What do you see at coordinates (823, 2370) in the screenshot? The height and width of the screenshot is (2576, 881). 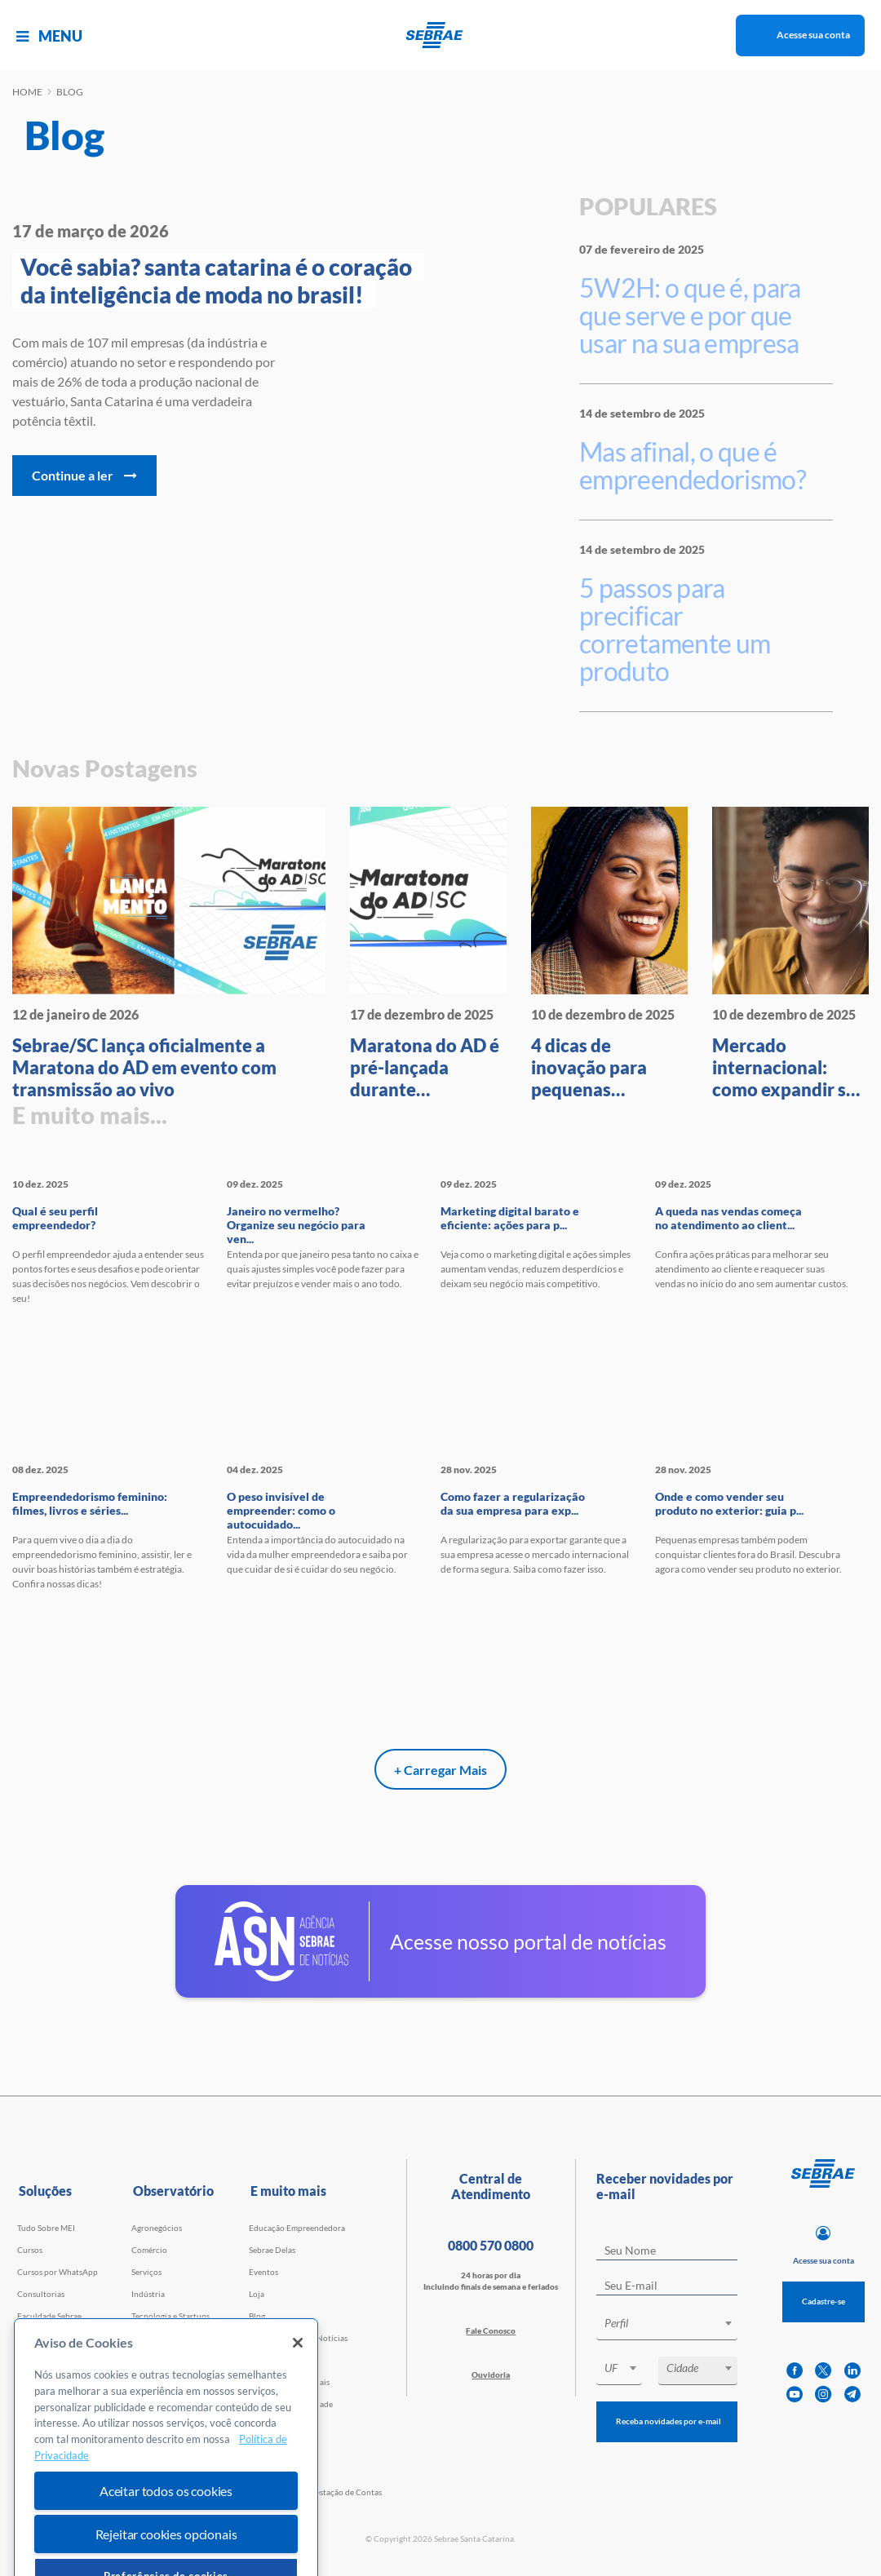 I see `[twitter]` at bounding box center [823, 2370].